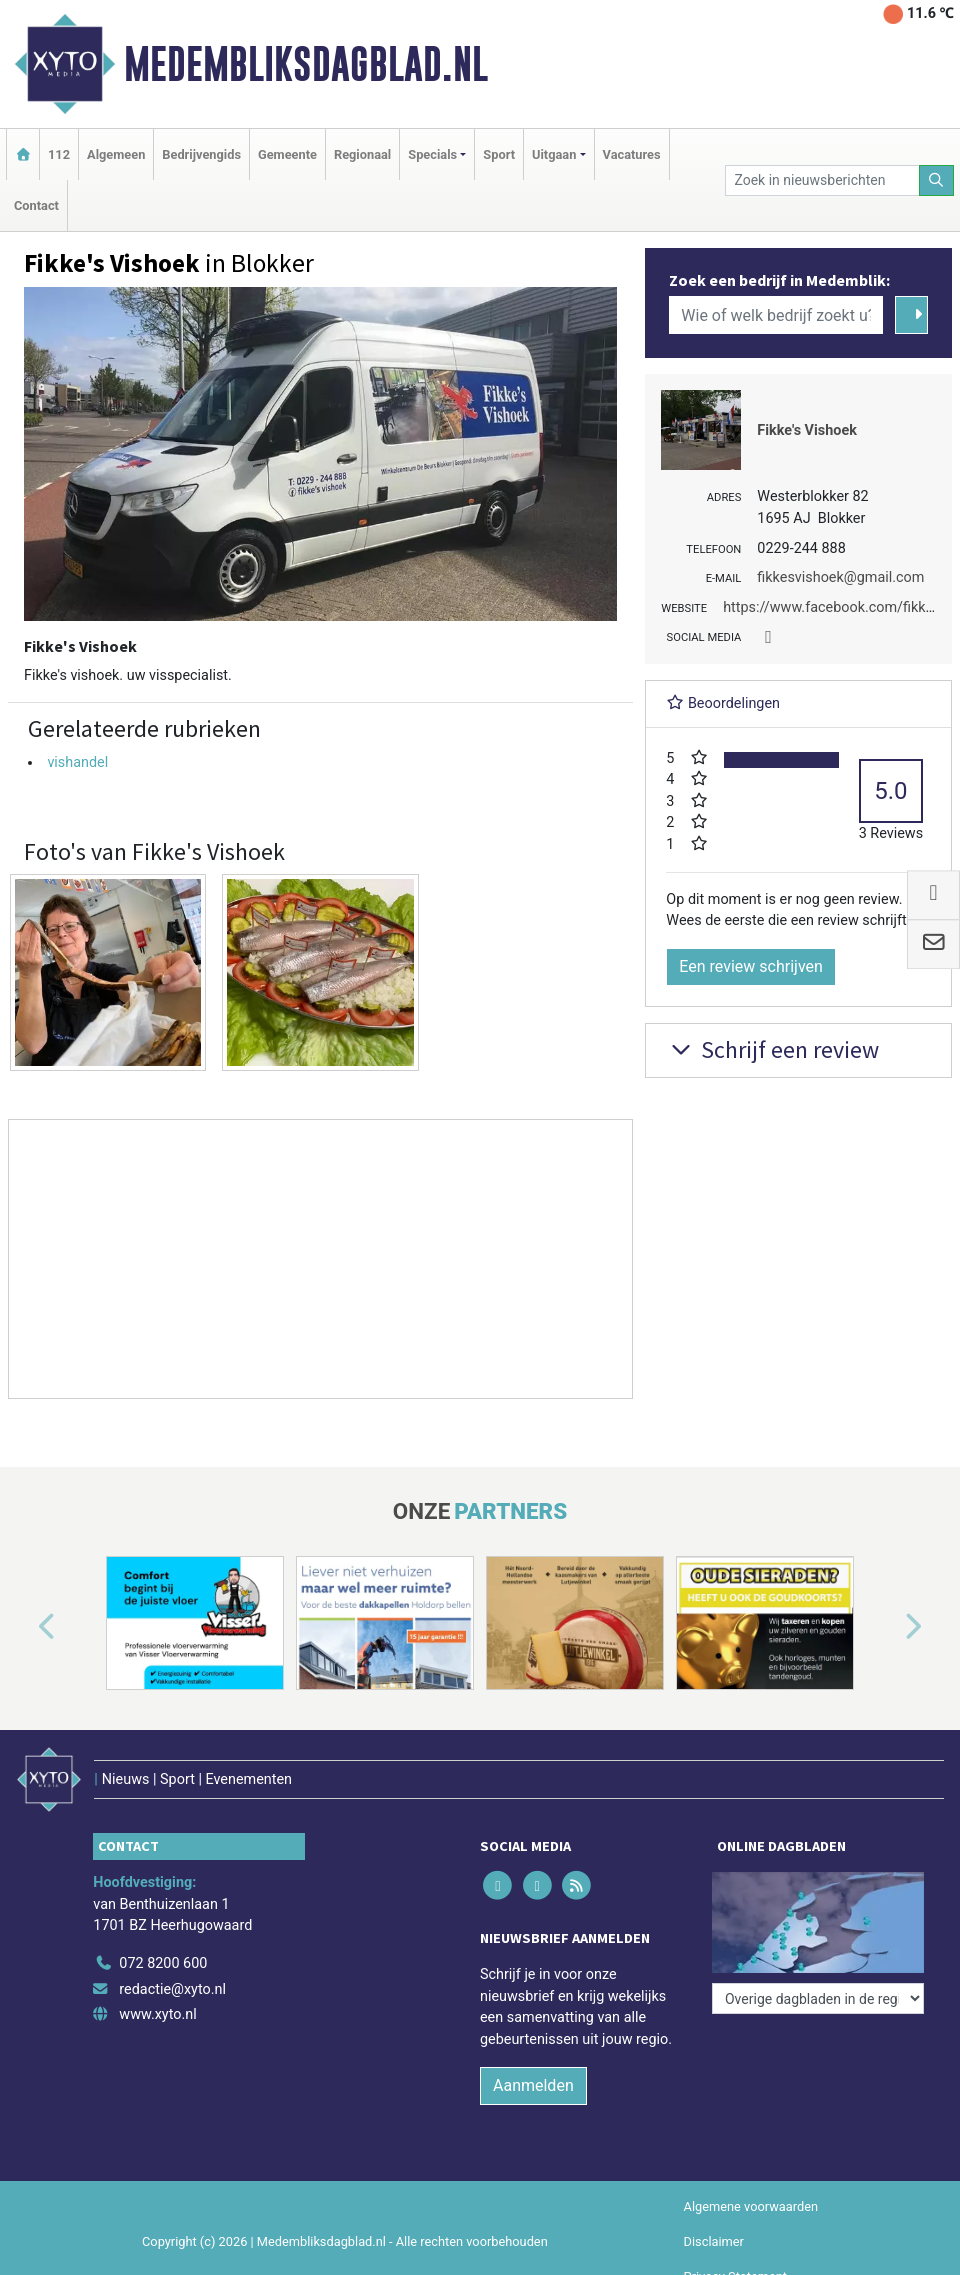 This screenshot has height=2275, width=960. Describe the element at coordinates (163, 1963) in the screenshot. I see `072 8200 600` at that location.